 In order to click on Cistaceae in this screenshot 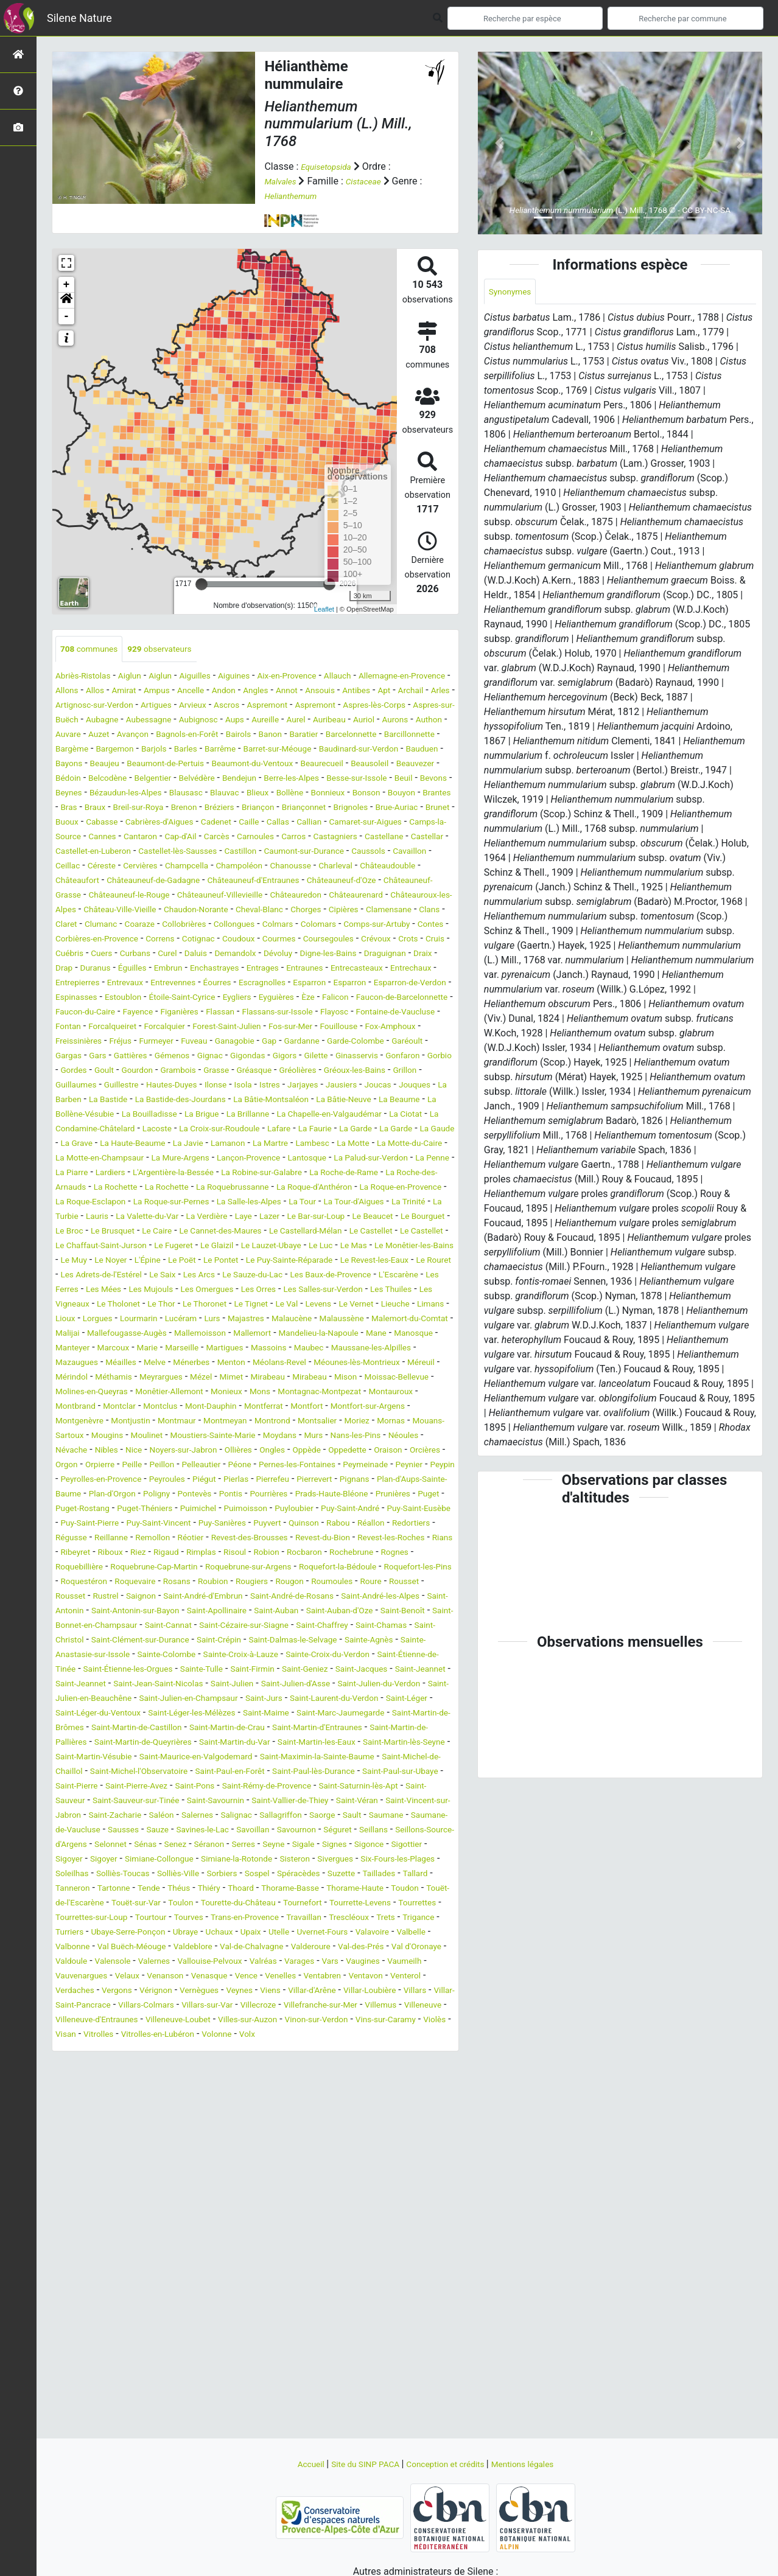, I will do `click(372, 181)`.